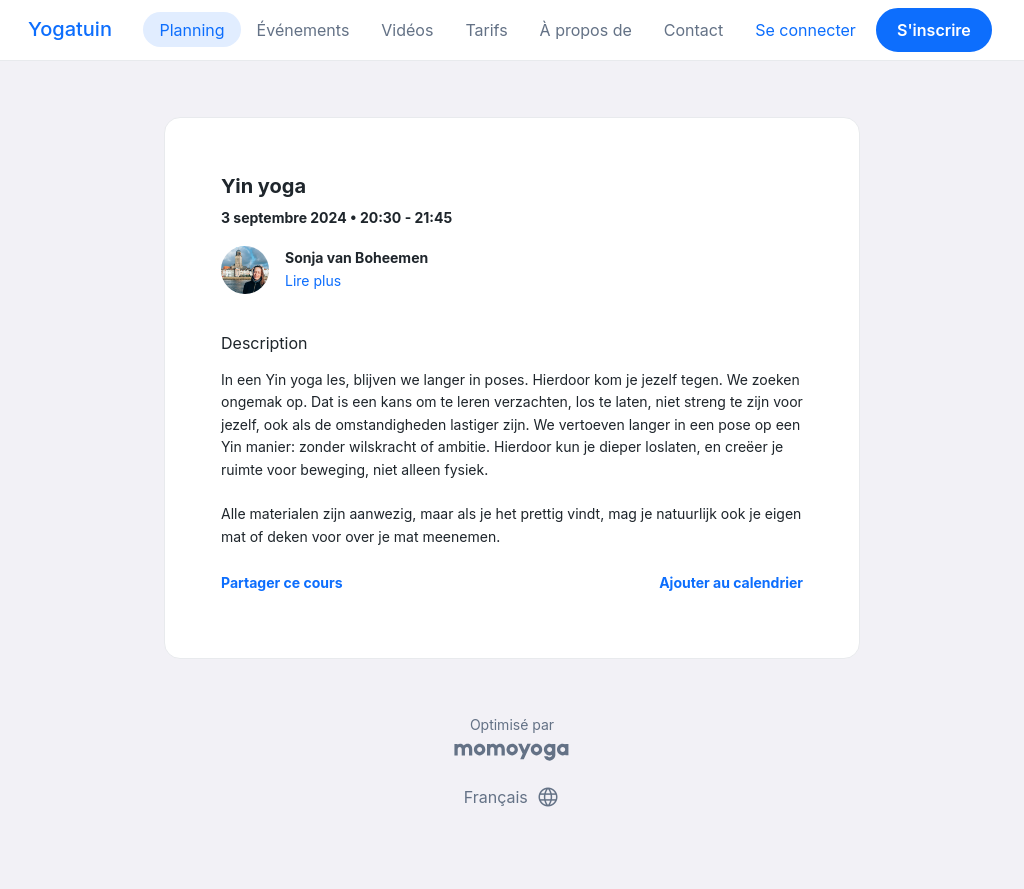 The width and height of the screenshot is (1024, 889). Describe the element at coordinates (805, 30) in the screenshot. I see `Se connecter` at that location.